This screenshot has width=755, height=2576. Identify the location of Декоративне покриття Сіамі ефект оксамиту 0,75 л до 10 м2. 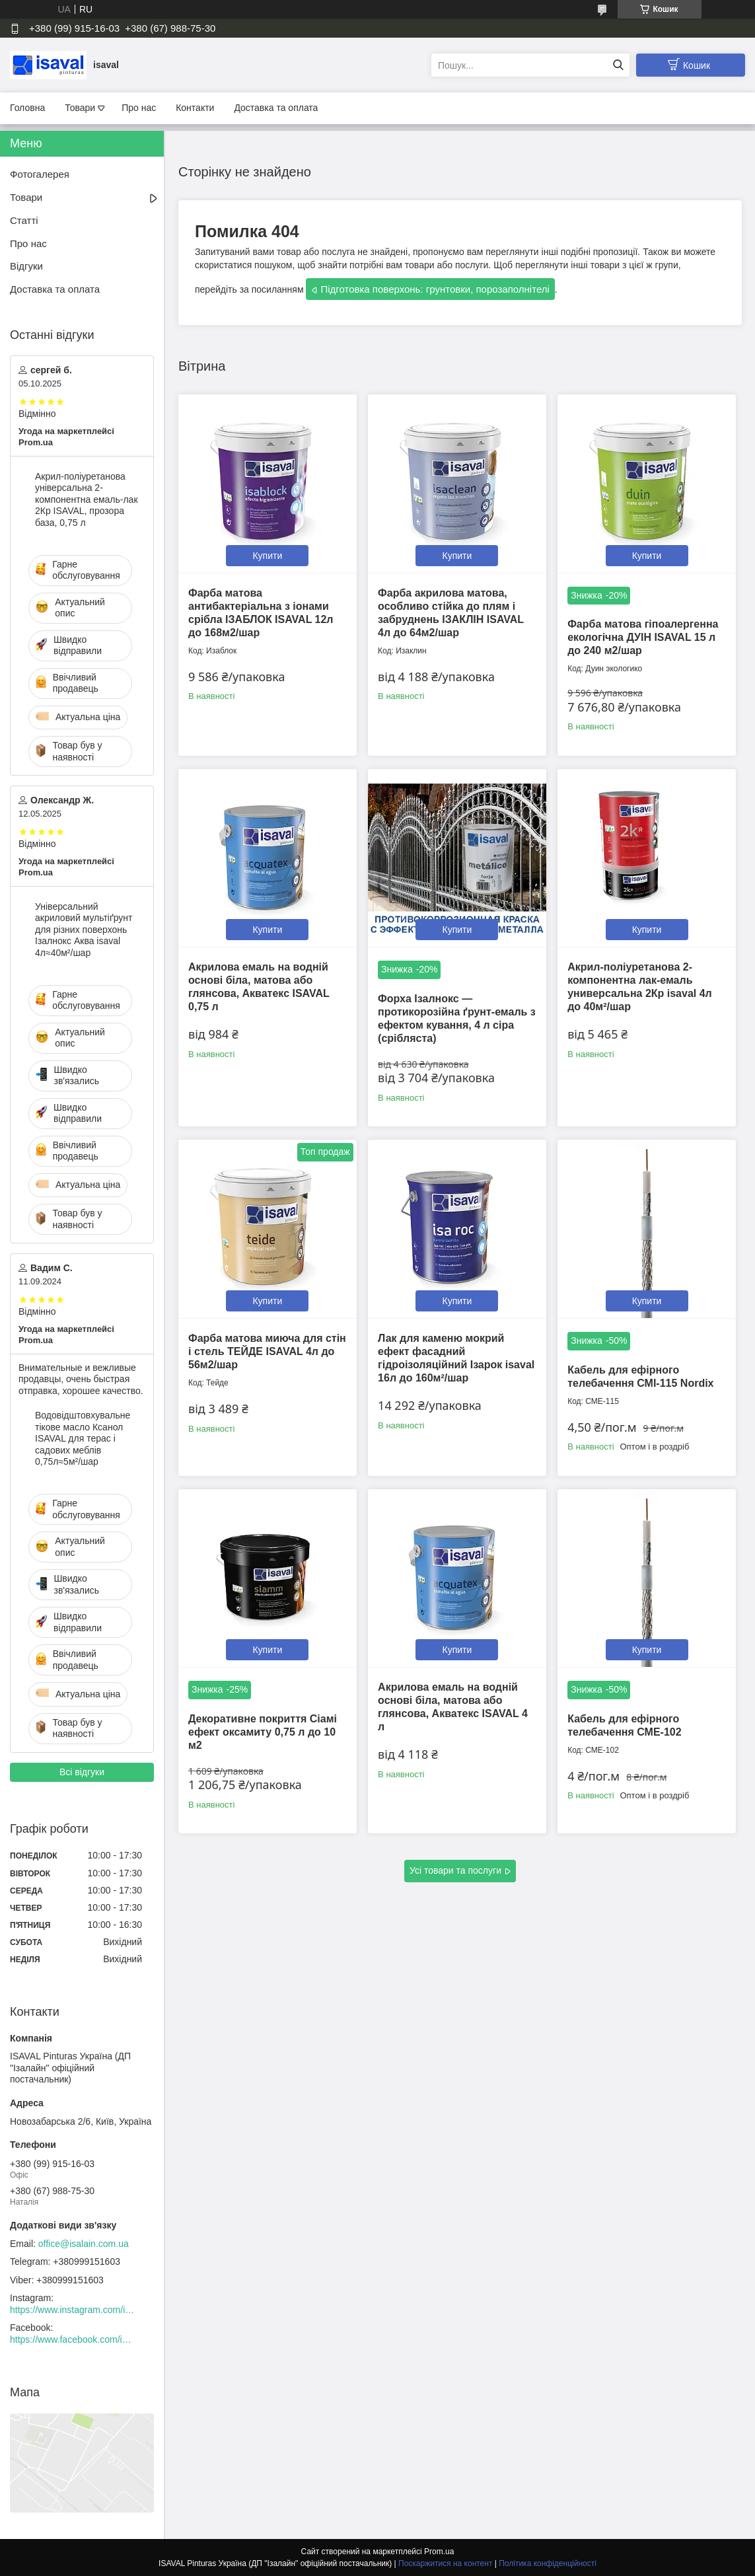
(262, 1732).